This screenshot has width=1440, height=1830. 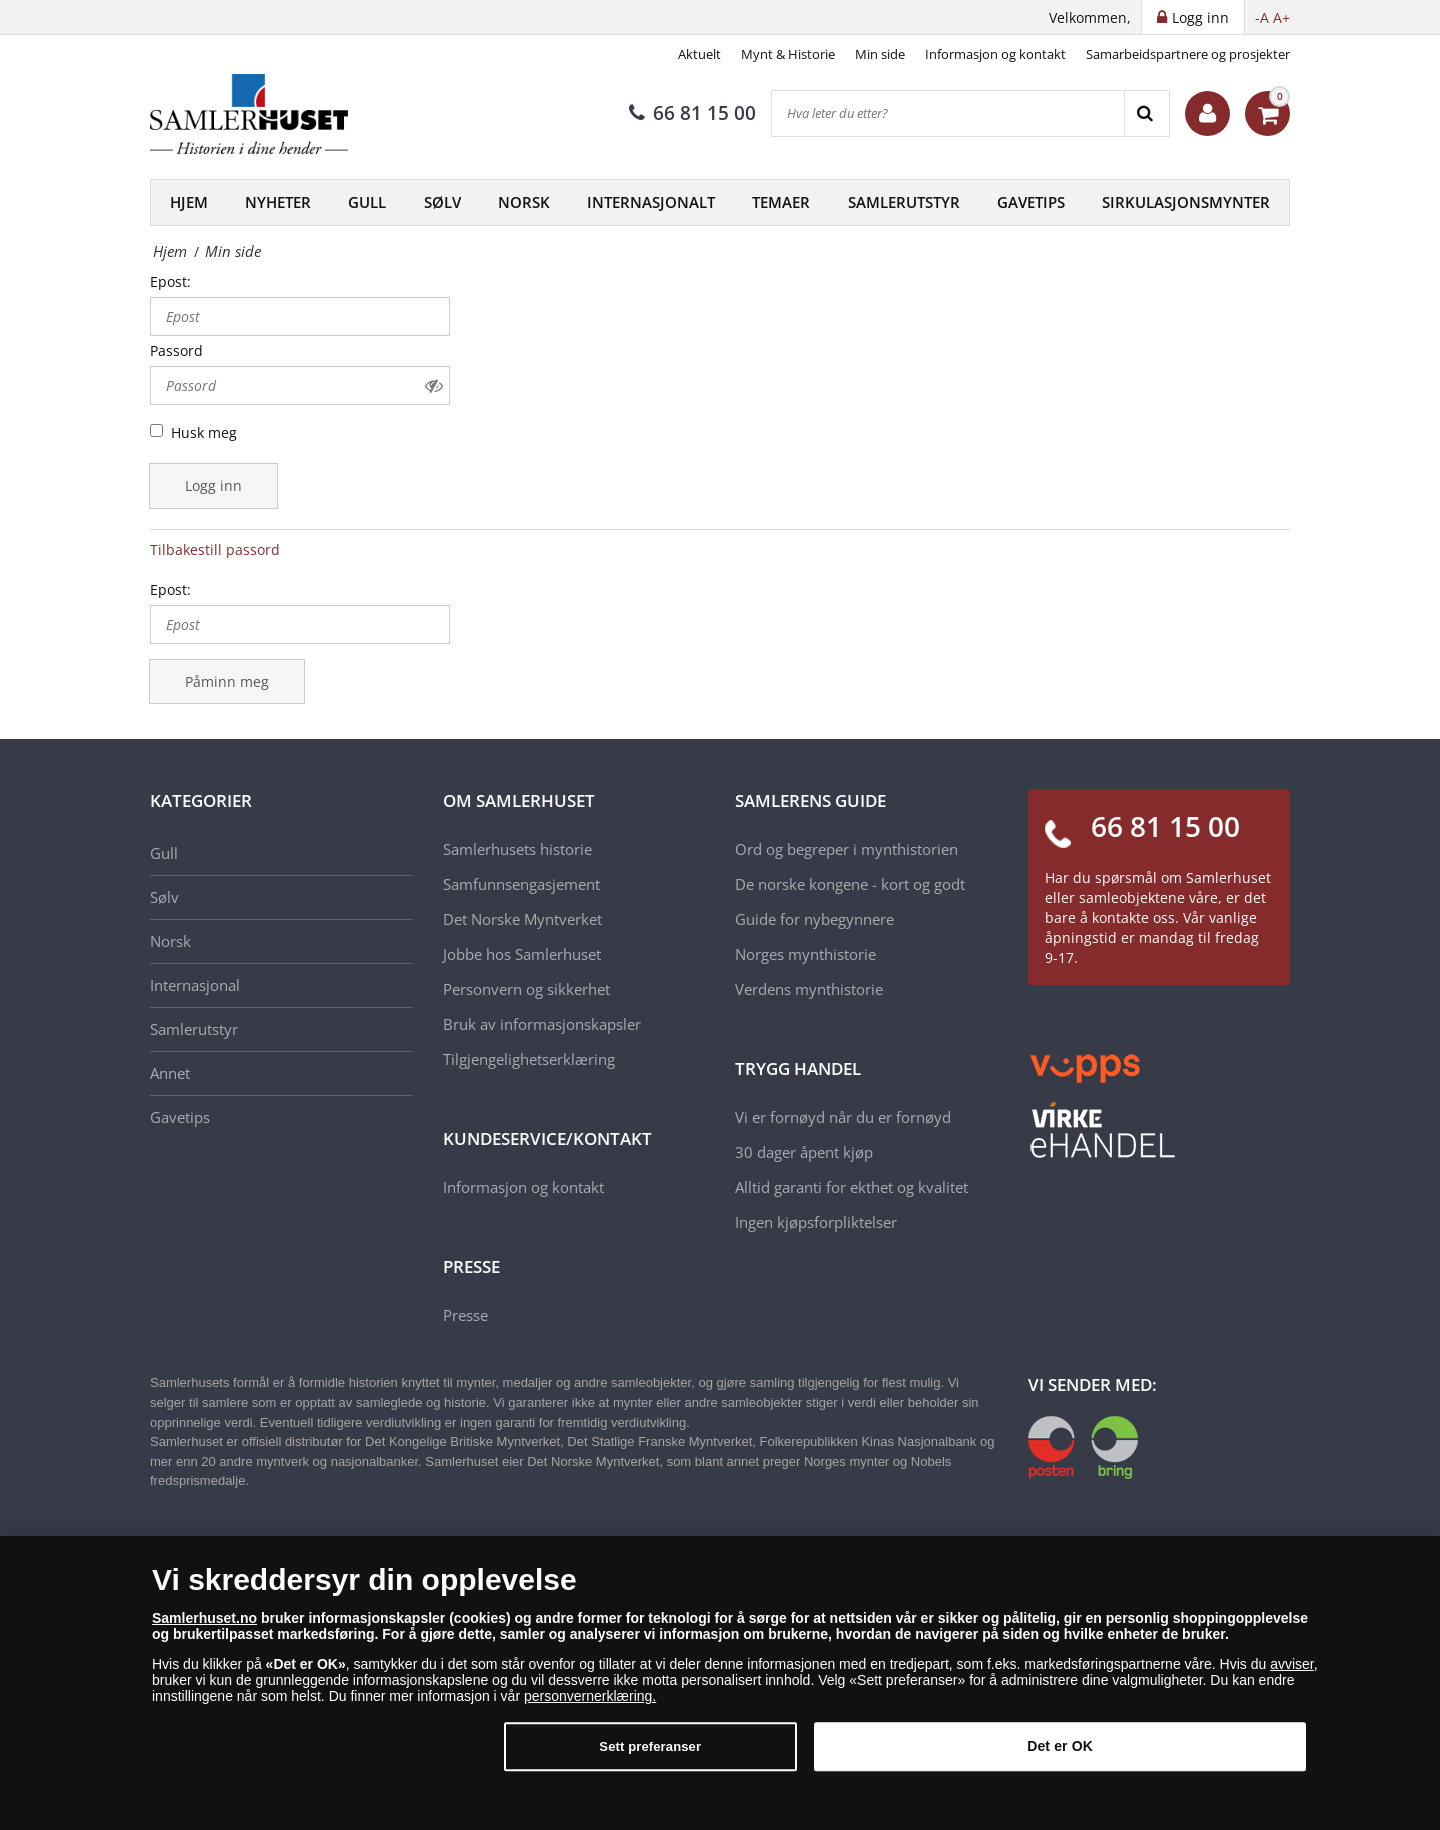 I want to click on 30 dager åpent kjøp, so click(x=804, y=1152).